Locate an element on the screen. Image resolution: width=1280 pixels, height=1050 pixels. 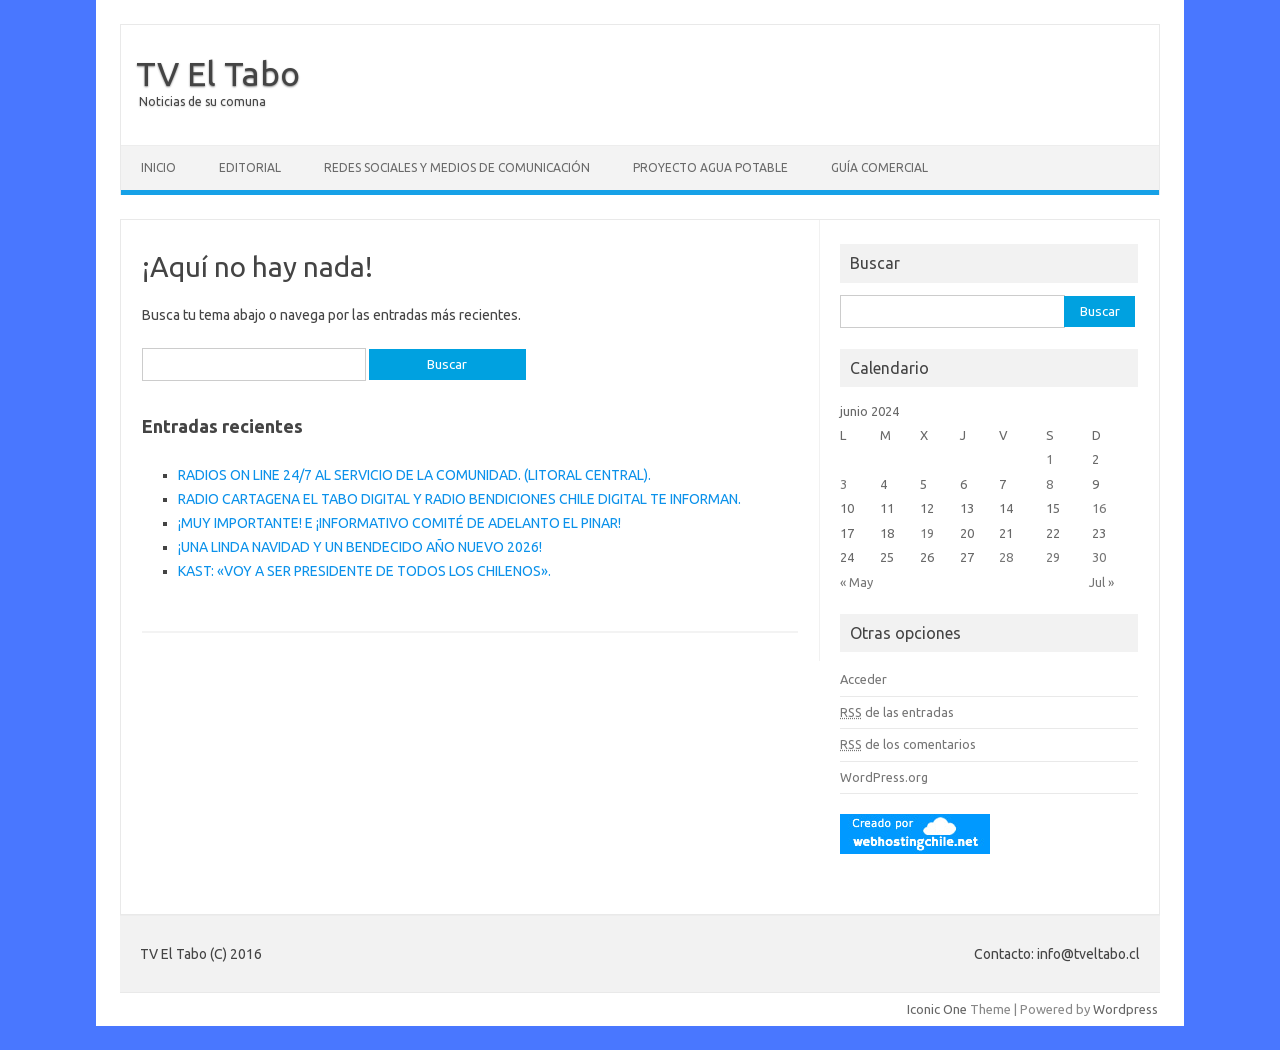
de las entradas is located at coordinates (897, 712).